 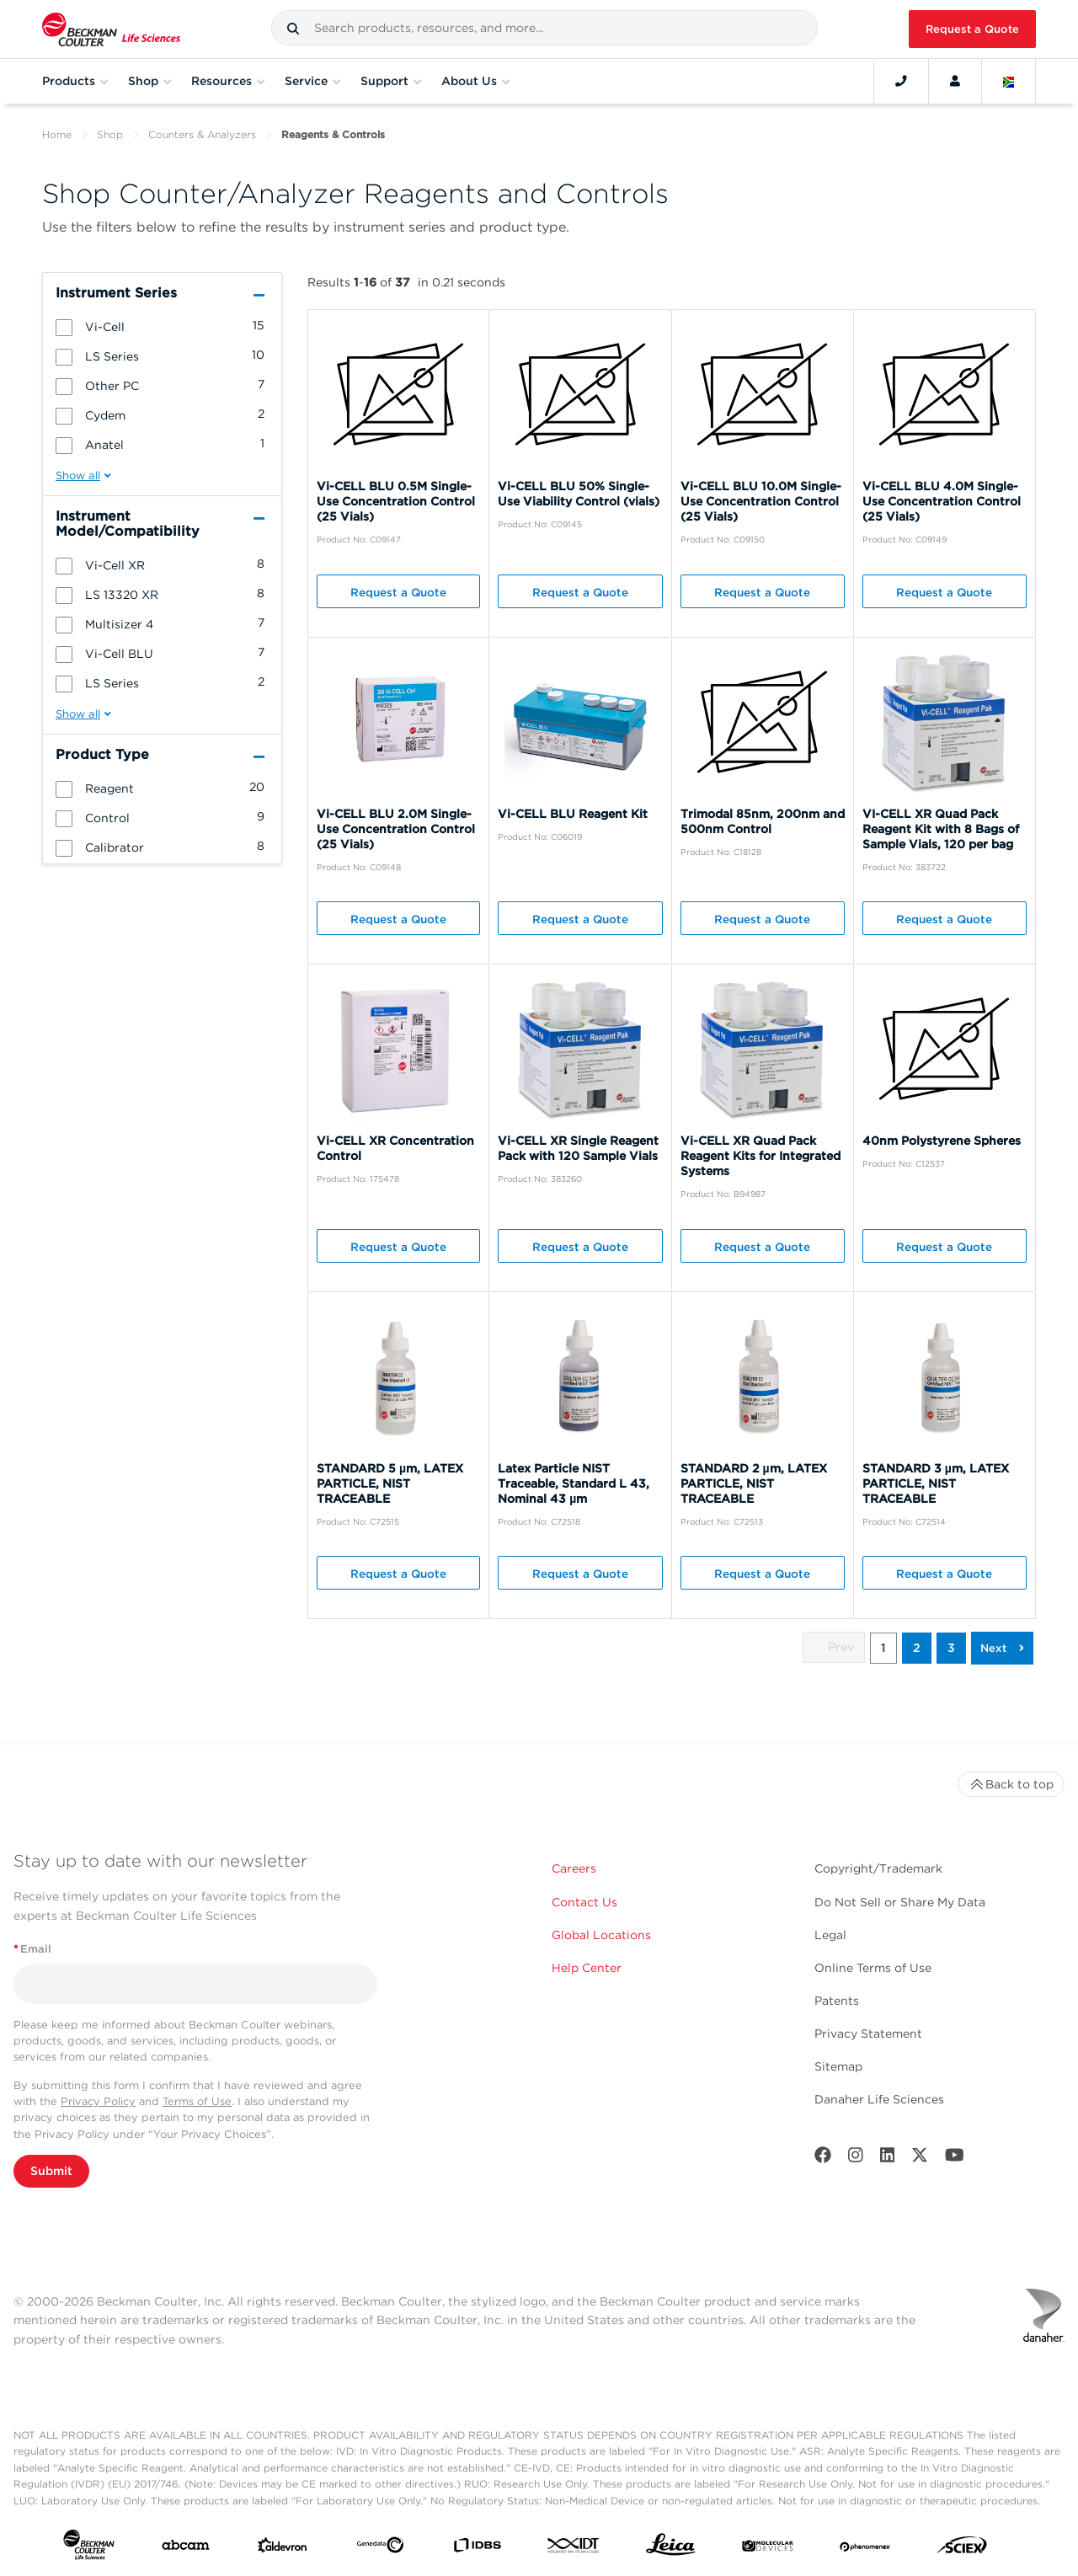 What do you see at coordinates (838, 2066) in the screenshot?
I see `Sitemap` at bounding box center [838, 2066].